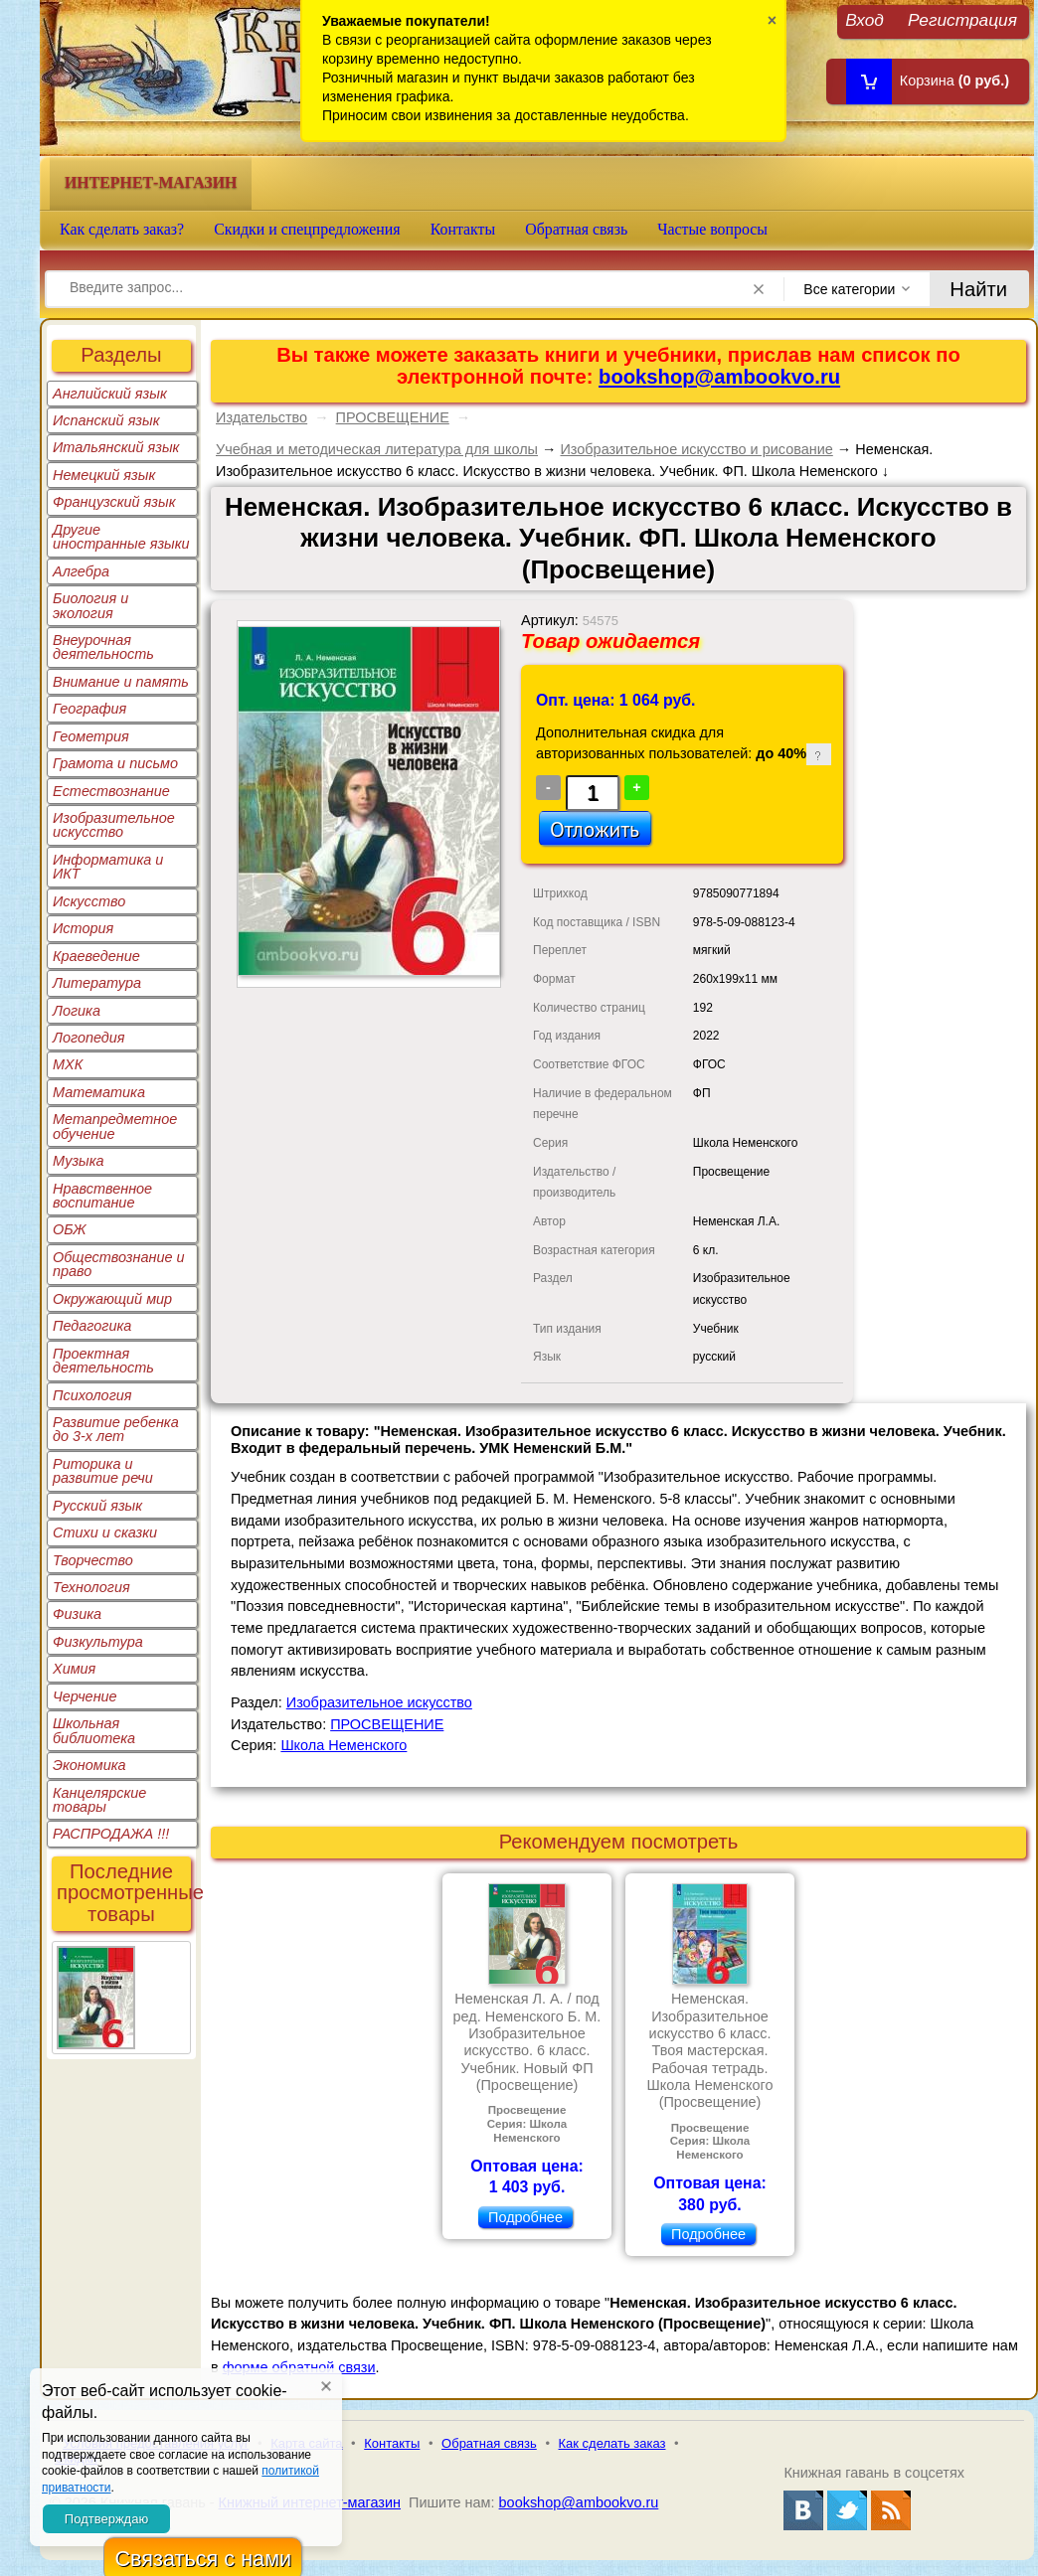 This screenshot has height=2576, width=1038. Describe the element at coordinates (114, 502) in the screenshot. I see `Французский язык` at that location.